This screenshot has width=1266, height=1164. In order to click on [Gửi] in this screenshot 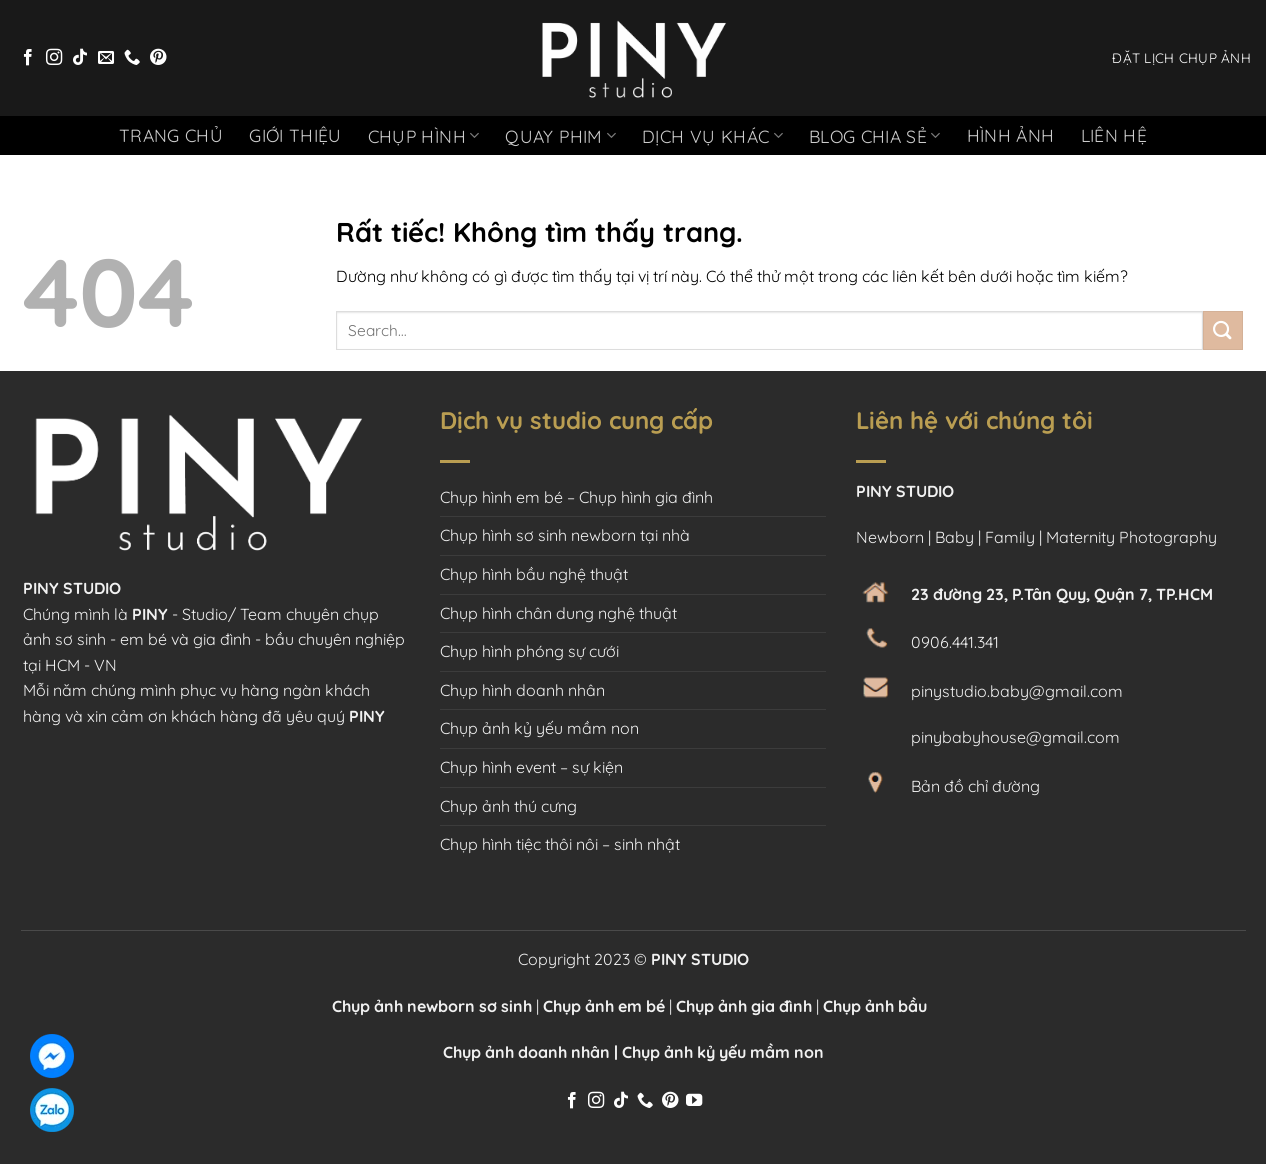, I will do `click(1223, 330)`.